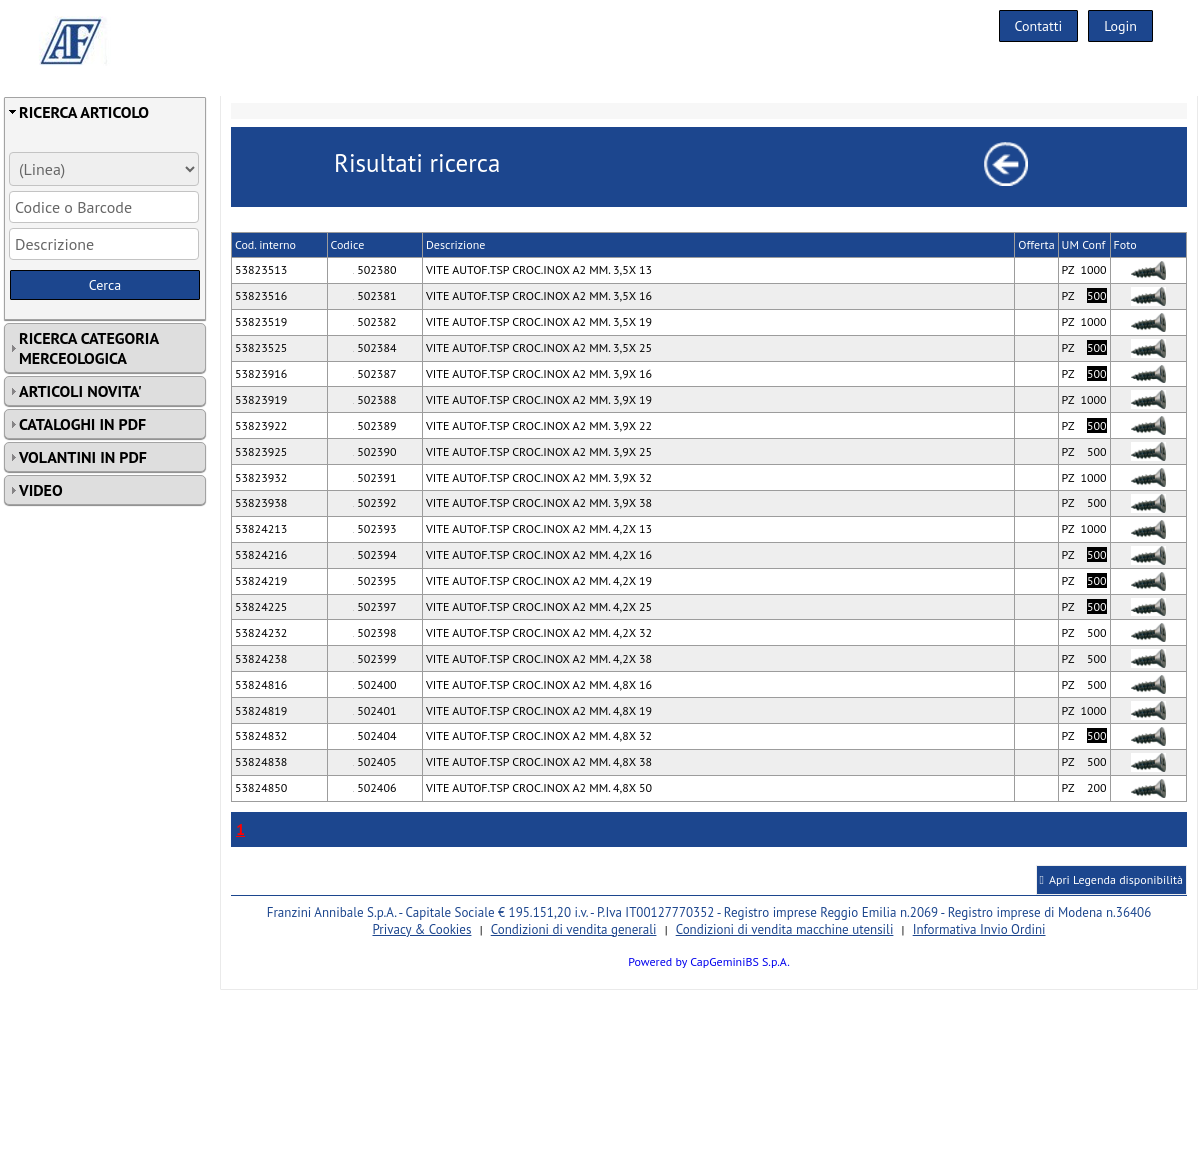 The width and height of the screenshot is (1203, 1152). Describe the element at coordinates (84, 112) in the screenshot. I see `RICERCA ARTICOLO` at that location.